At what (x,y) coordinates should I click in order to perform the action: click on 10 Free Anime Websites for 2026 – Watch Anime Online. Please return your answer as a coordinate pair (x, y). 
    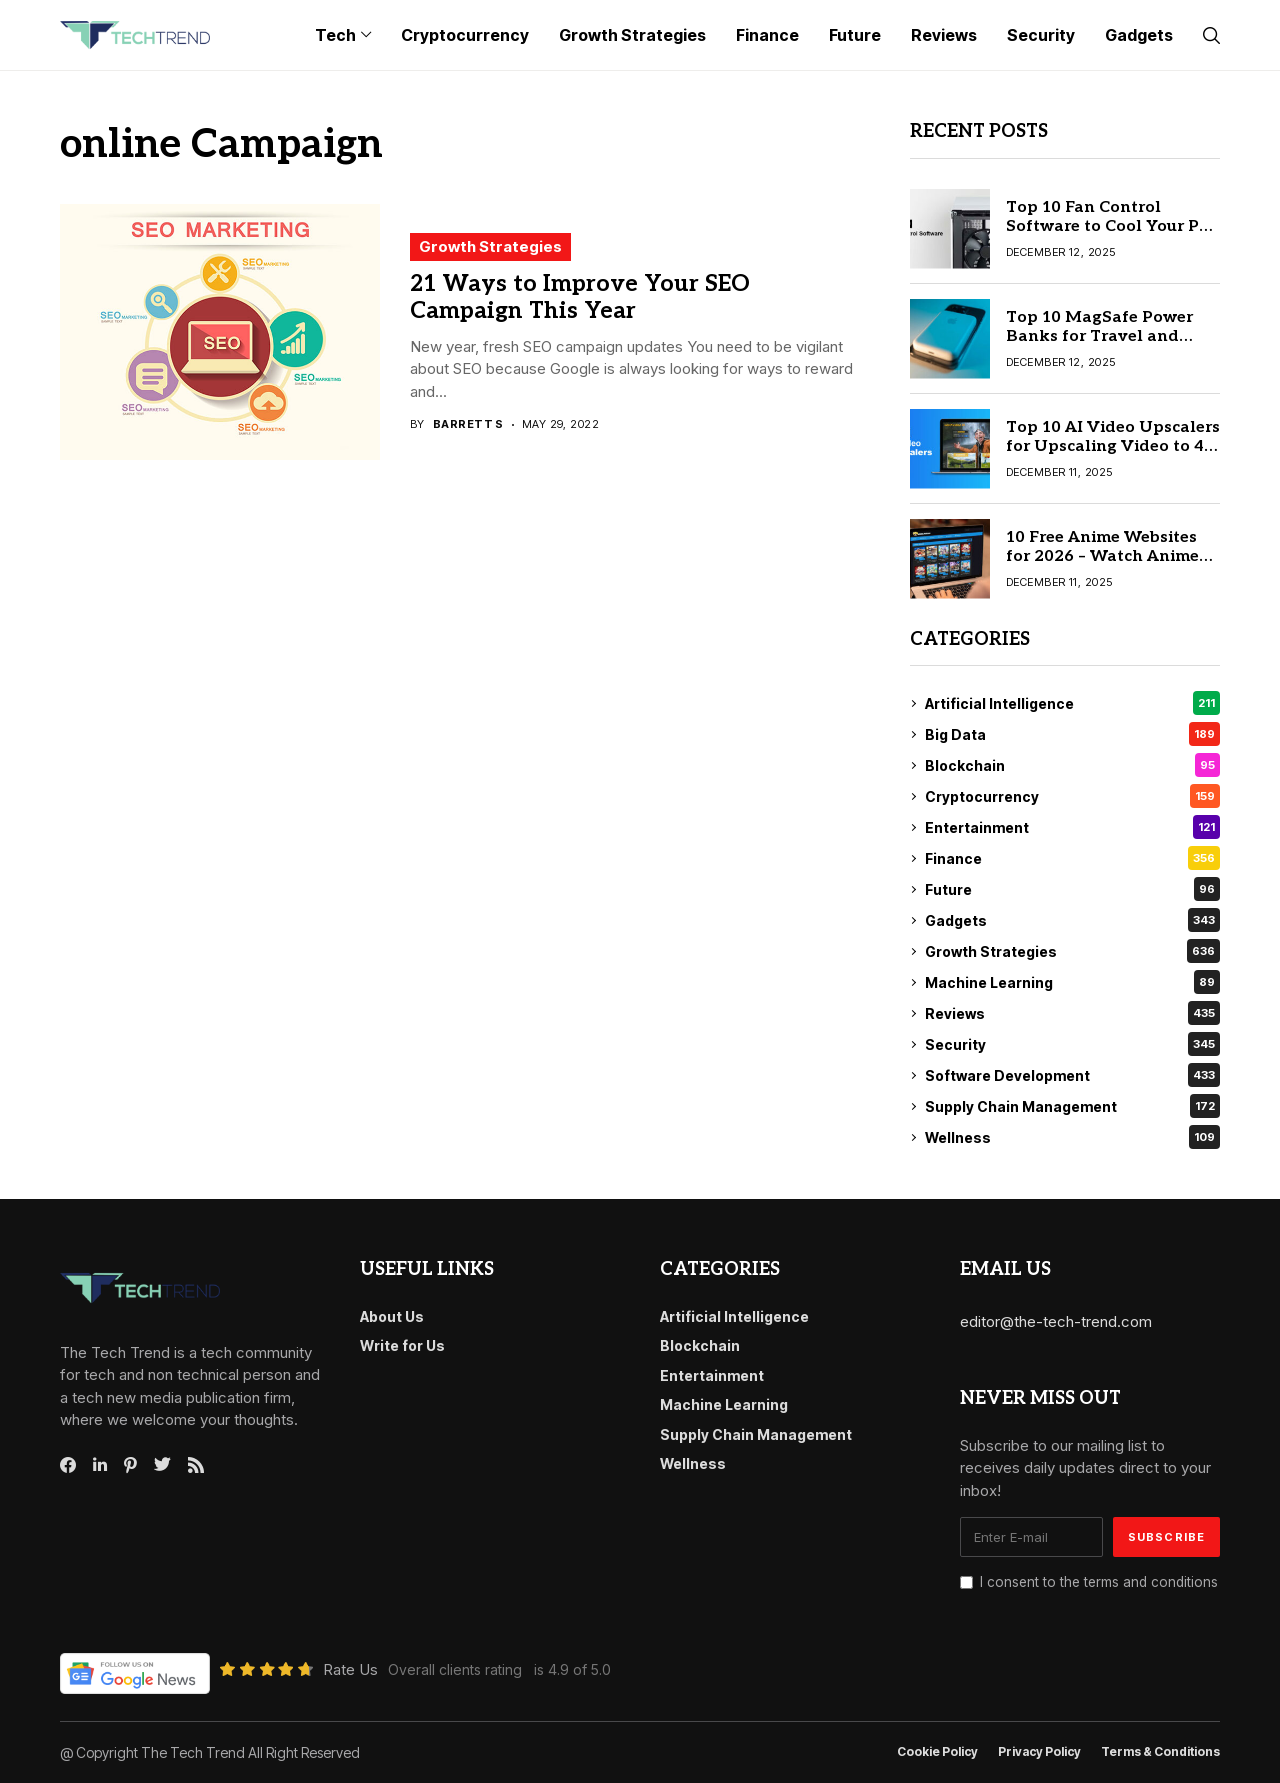
    Looking at the image, I should click on (1102, 556).